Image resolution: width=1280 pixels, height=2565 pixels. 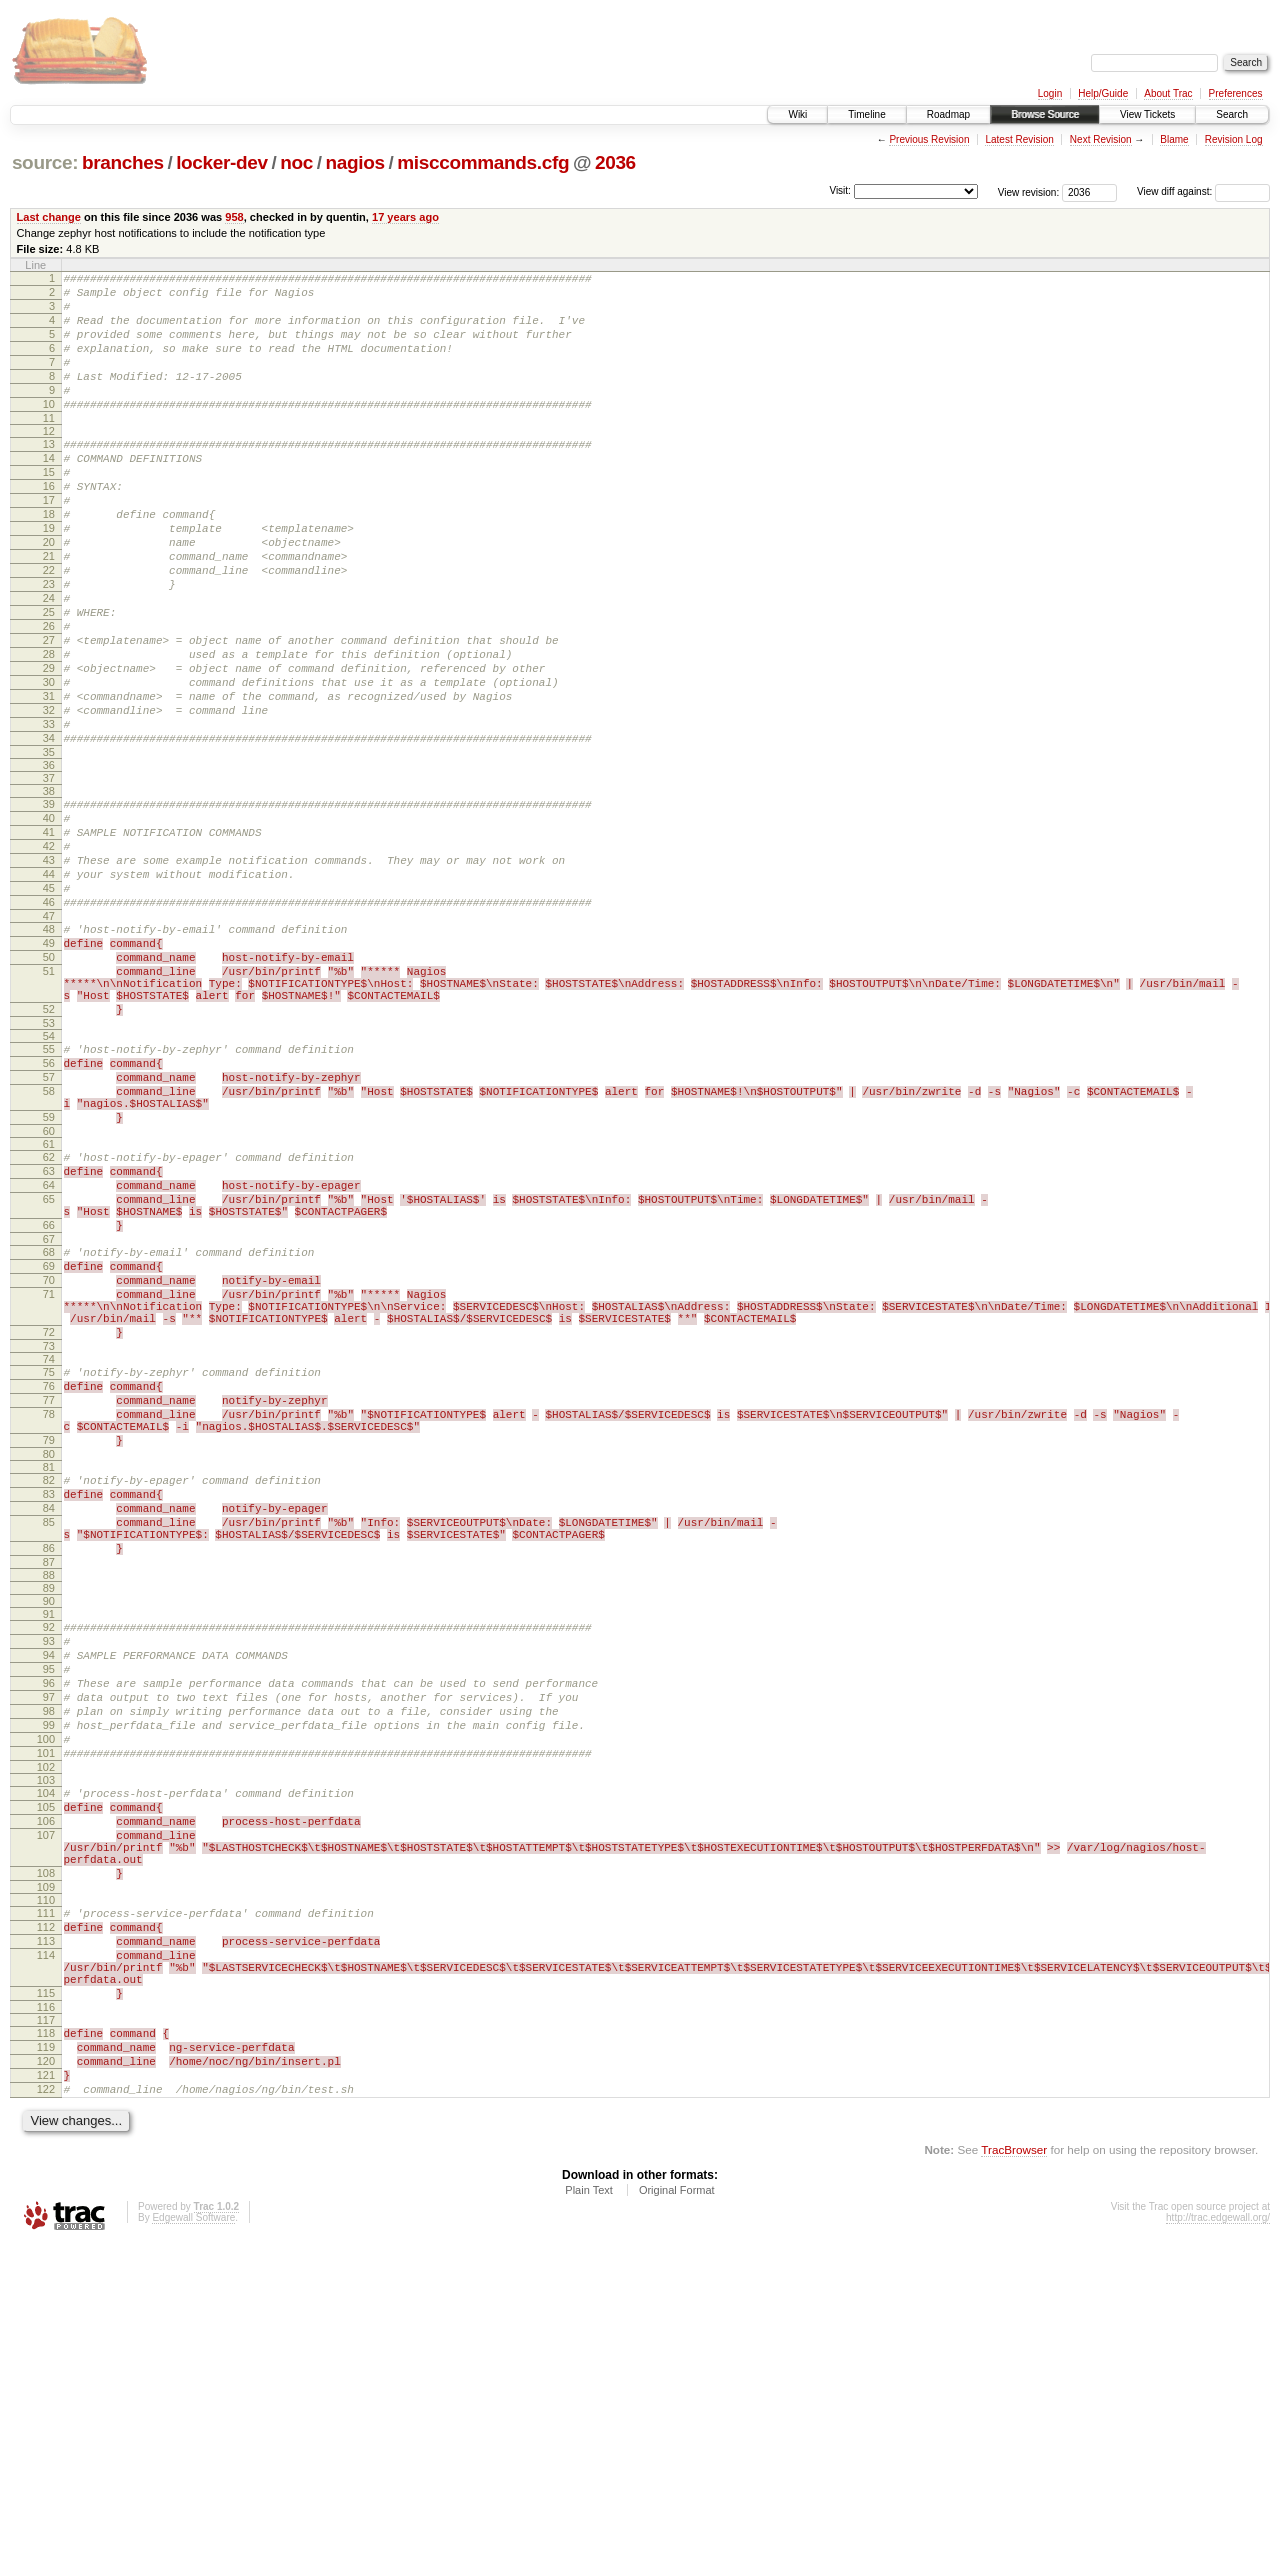 I want to click on 62, so click(x=49, y=1316).